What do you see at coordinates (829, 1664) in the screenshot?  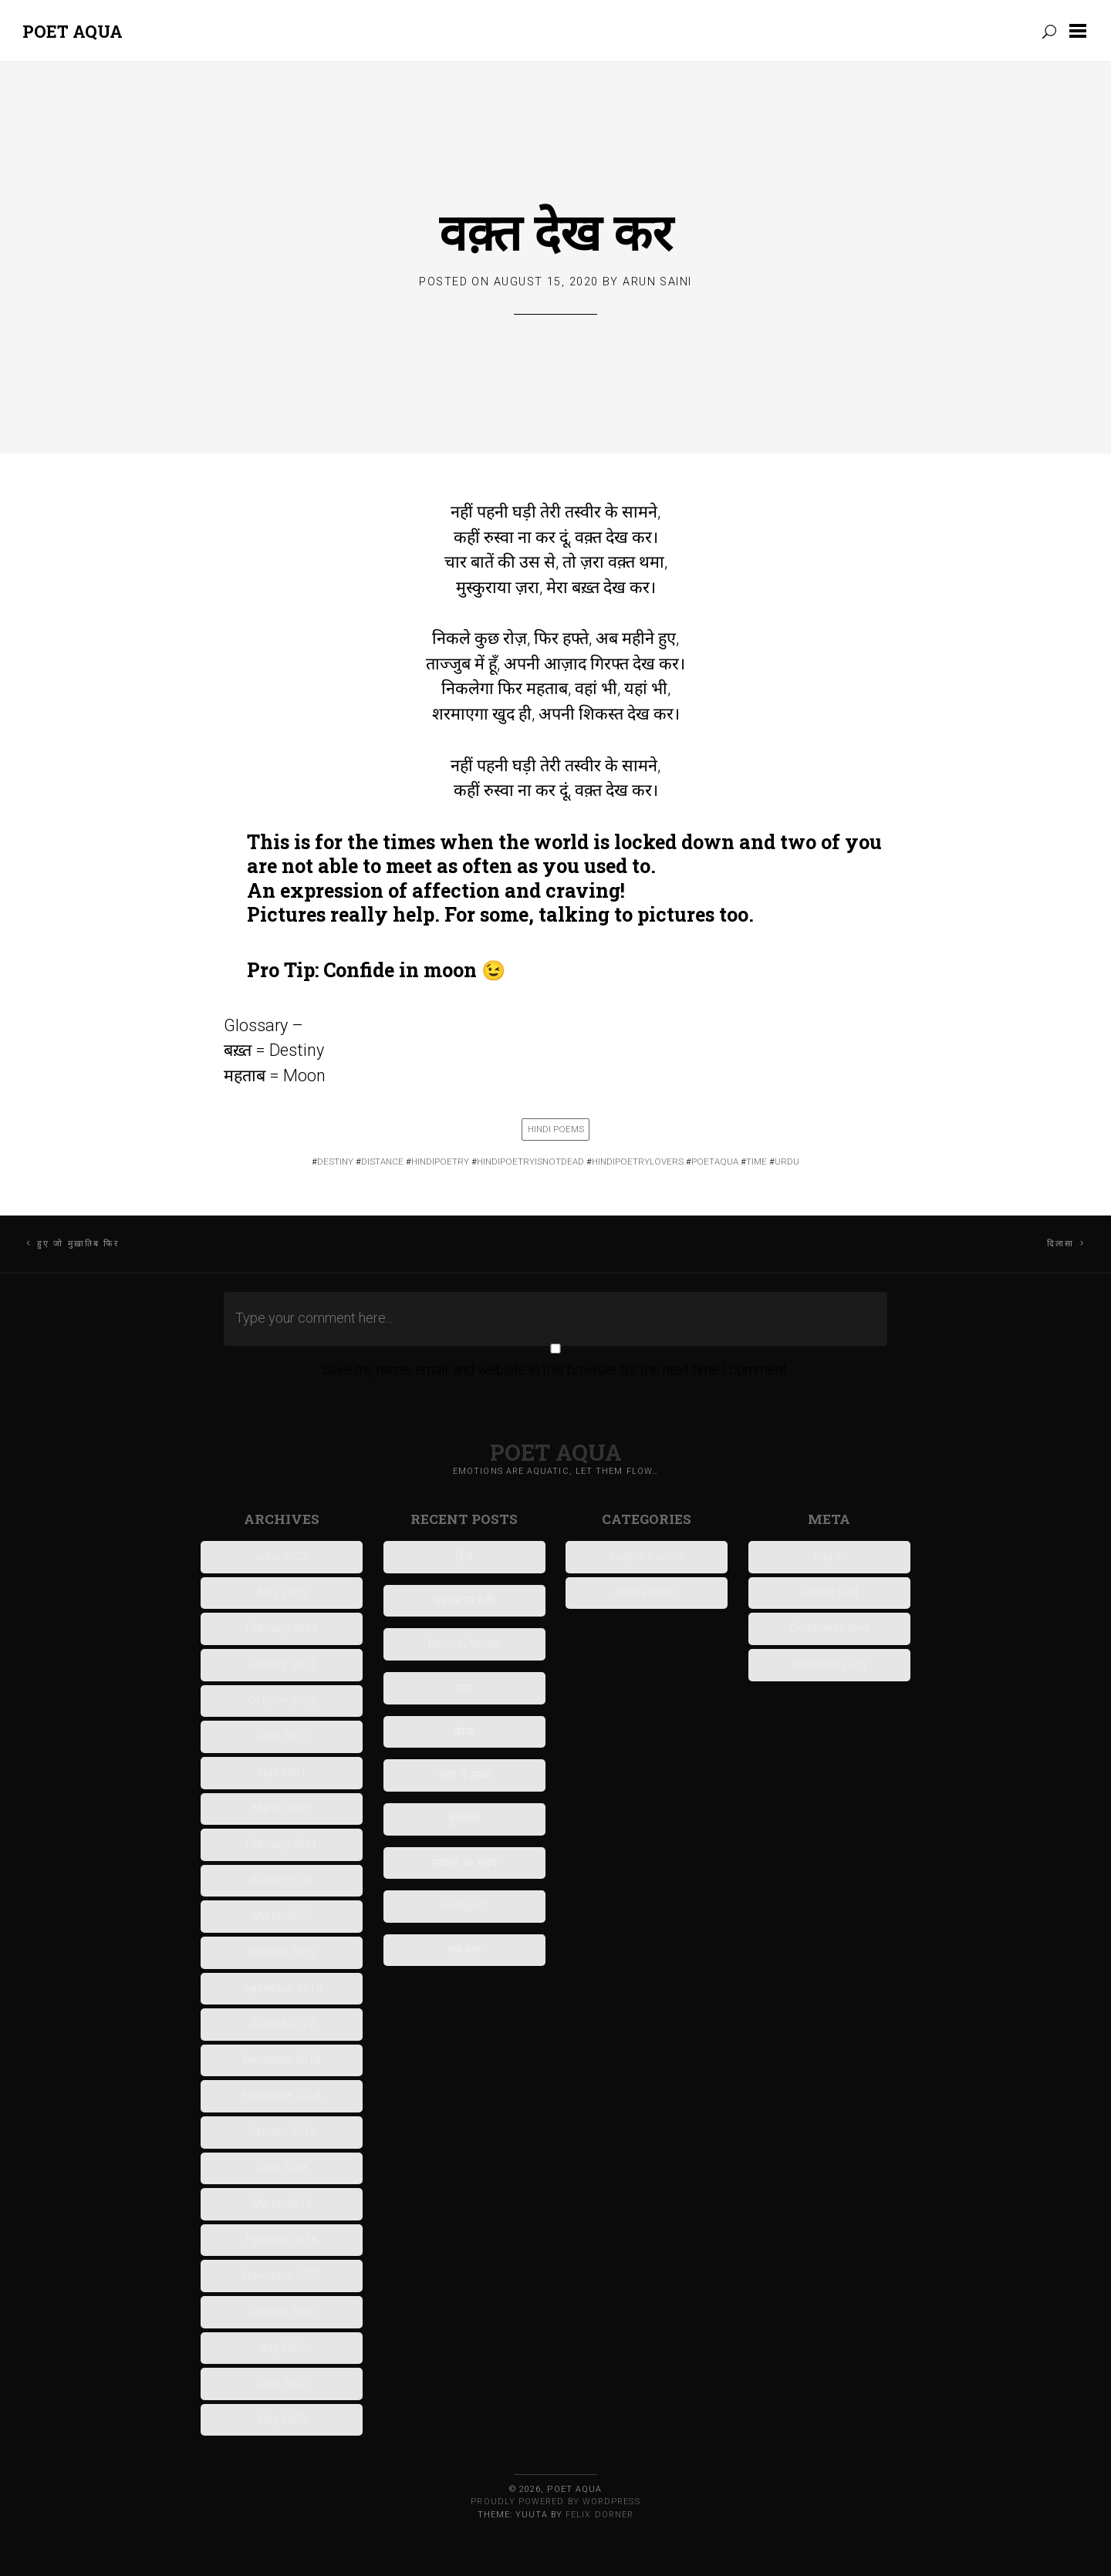 I see `WordPress.org` at bounding box center [829, 1664].